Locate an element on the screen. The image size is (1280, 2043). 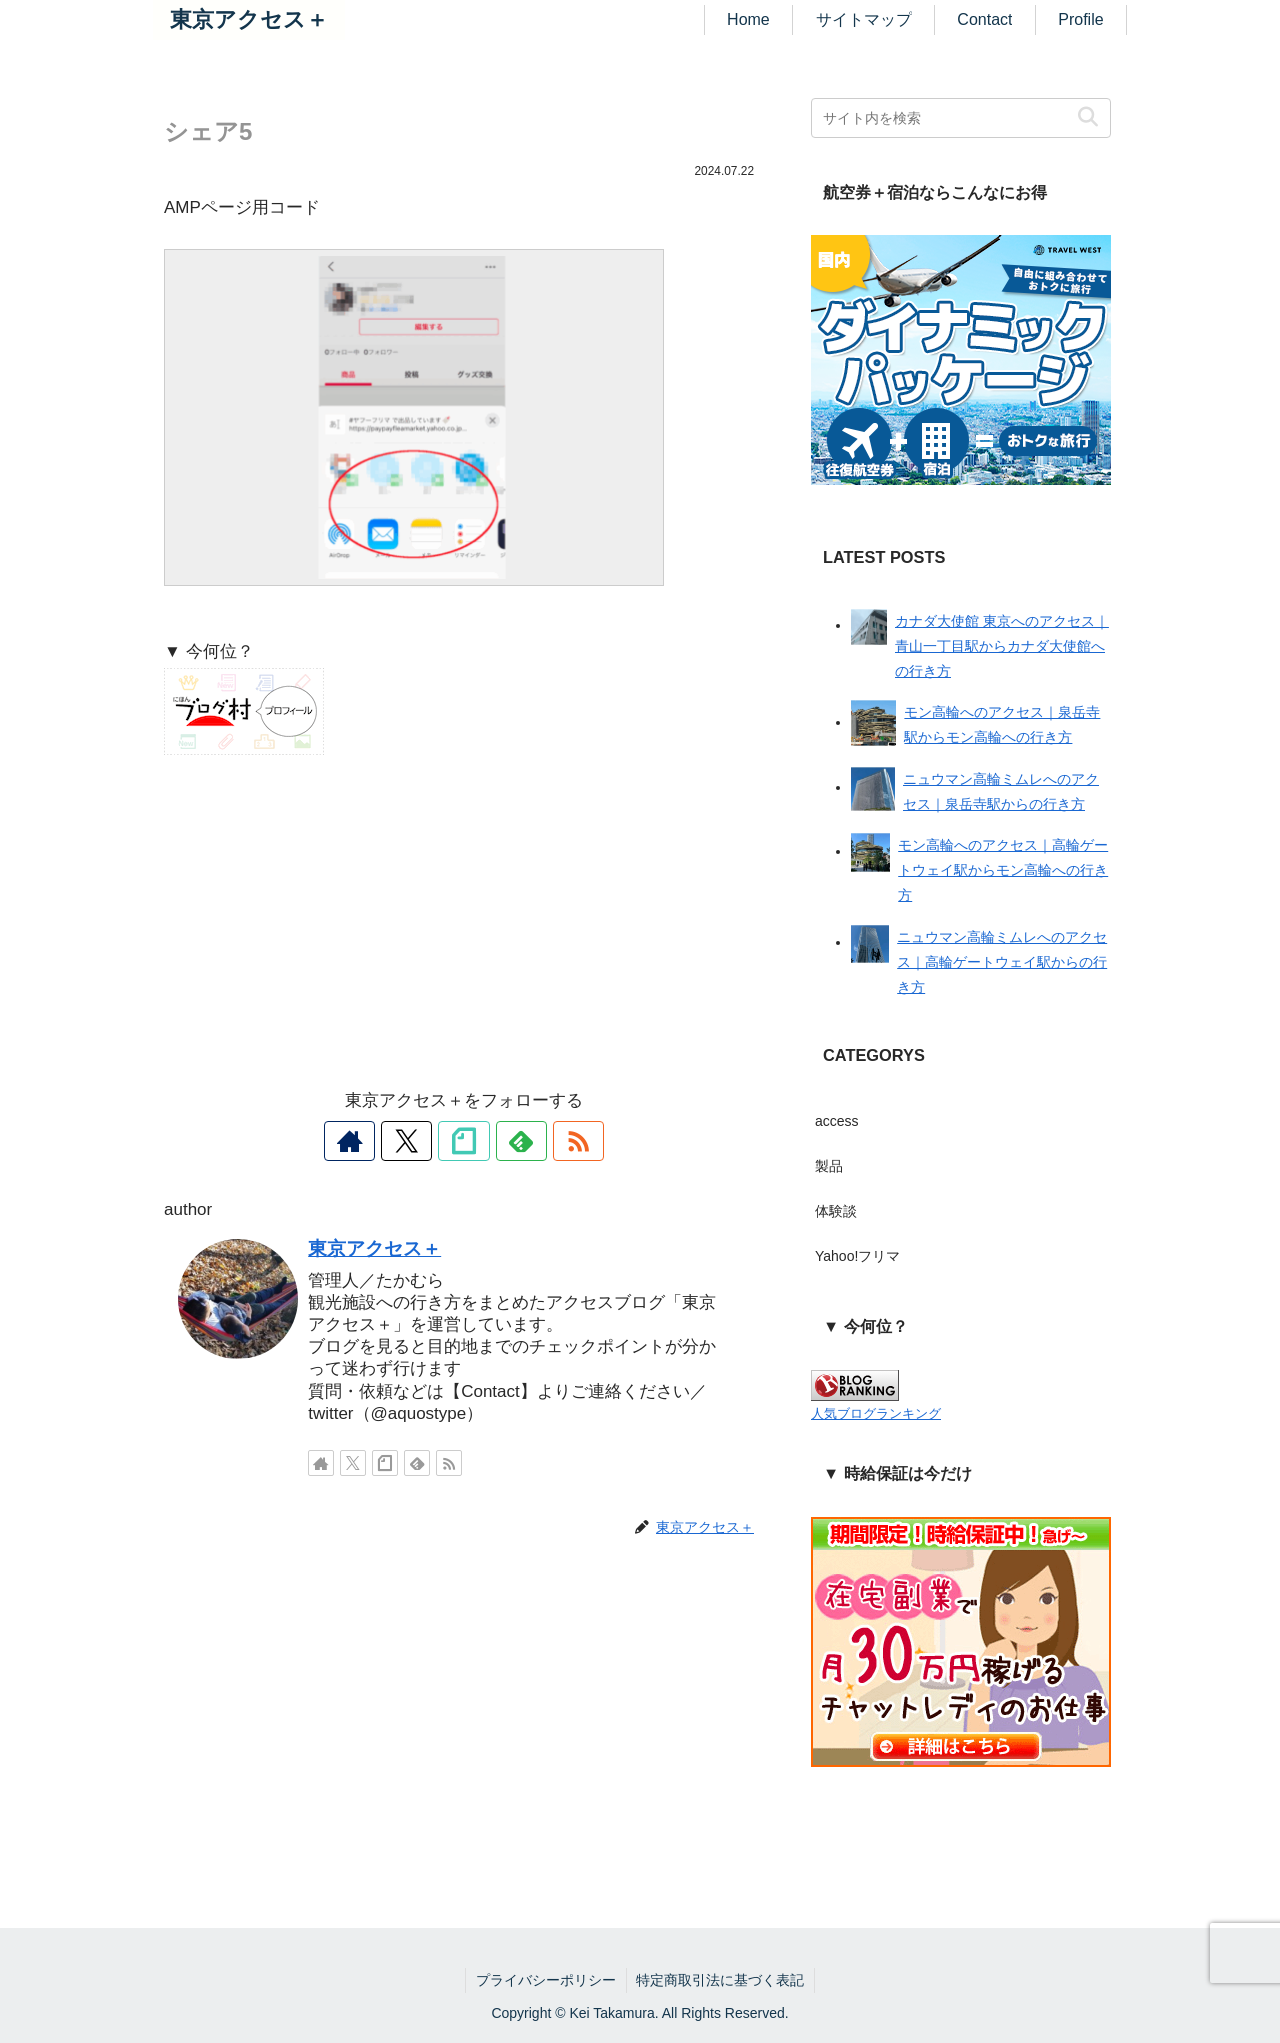
[noteをフォロー] is located at coordinates (464, 1141).